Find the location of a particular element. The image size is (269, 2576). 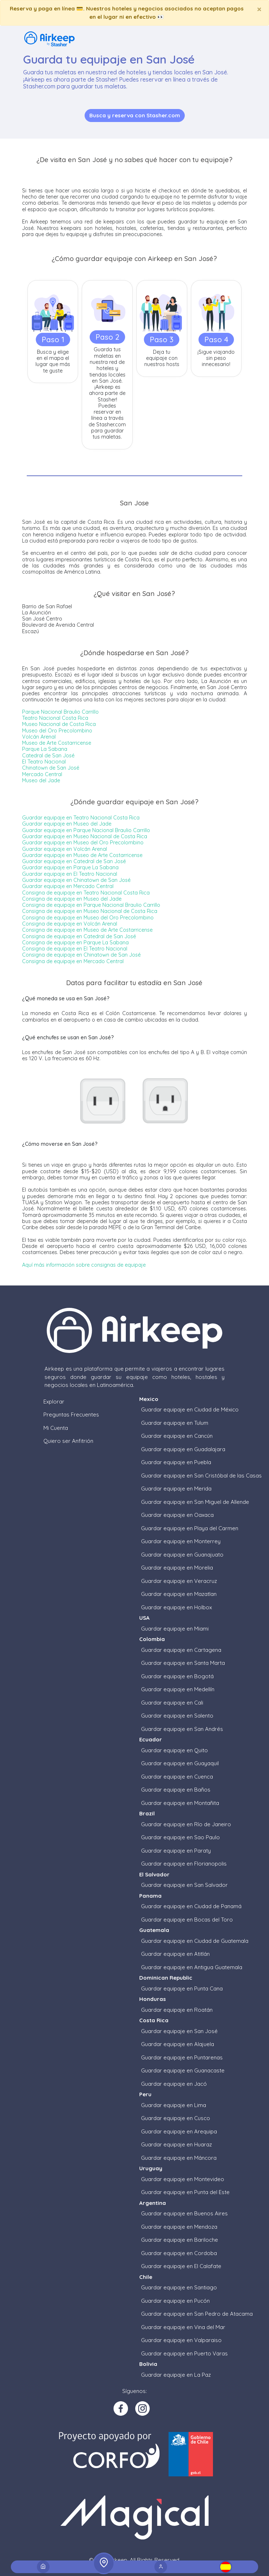

Guardar equipaje en Holbox is located at coordinates (176, 1607).